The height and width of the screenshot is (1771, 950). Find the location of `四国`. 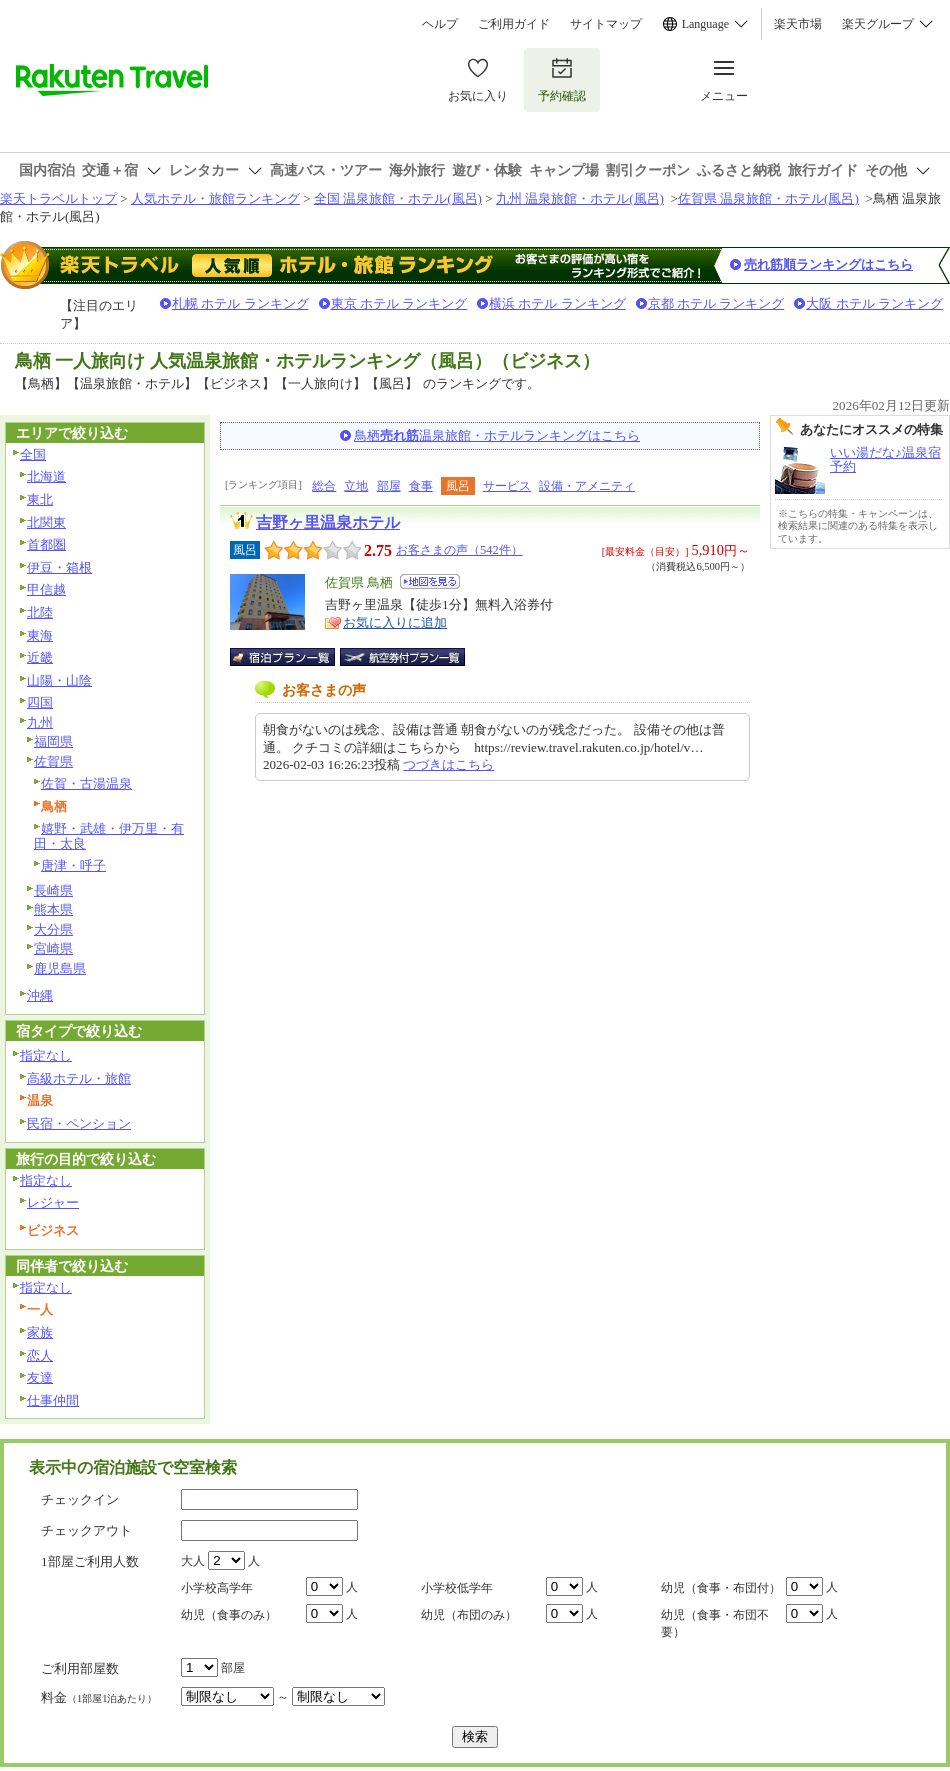

四国 is located at coordinates (40, 702).